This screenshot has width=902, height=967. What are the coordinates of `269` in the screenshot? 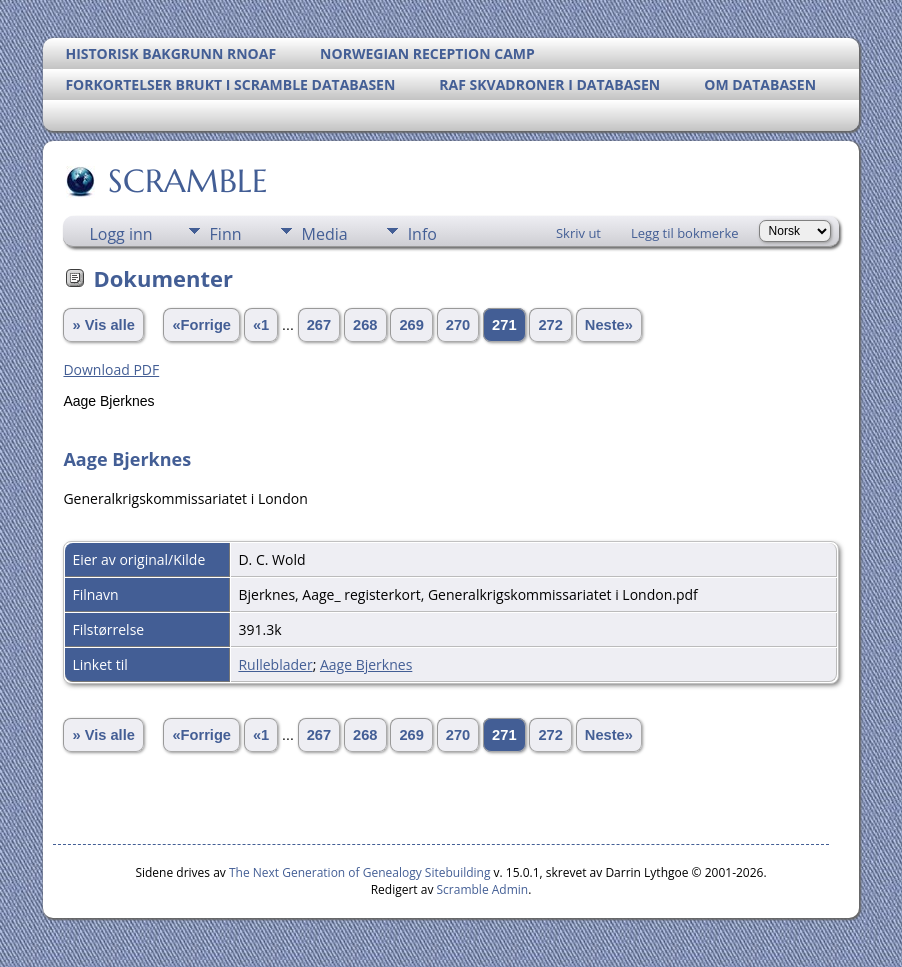 It's located at (411, 325).